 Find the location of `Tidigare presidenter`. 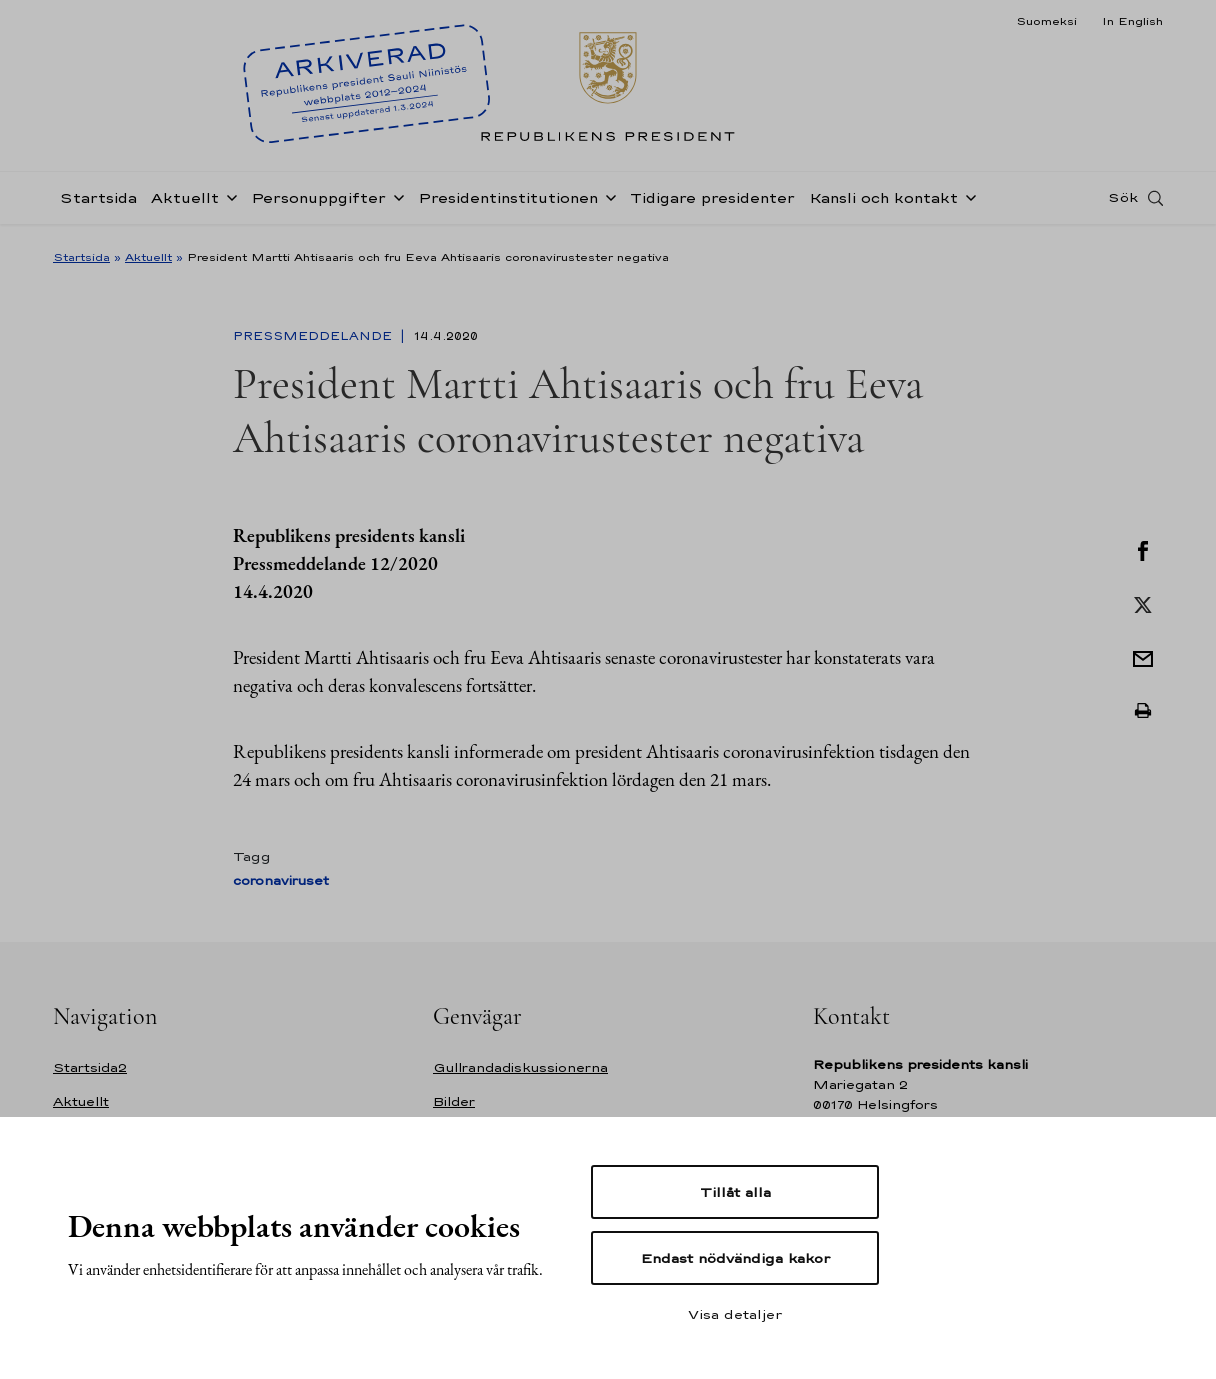

Tidigare presidenter is located at coordinates (712, 203).